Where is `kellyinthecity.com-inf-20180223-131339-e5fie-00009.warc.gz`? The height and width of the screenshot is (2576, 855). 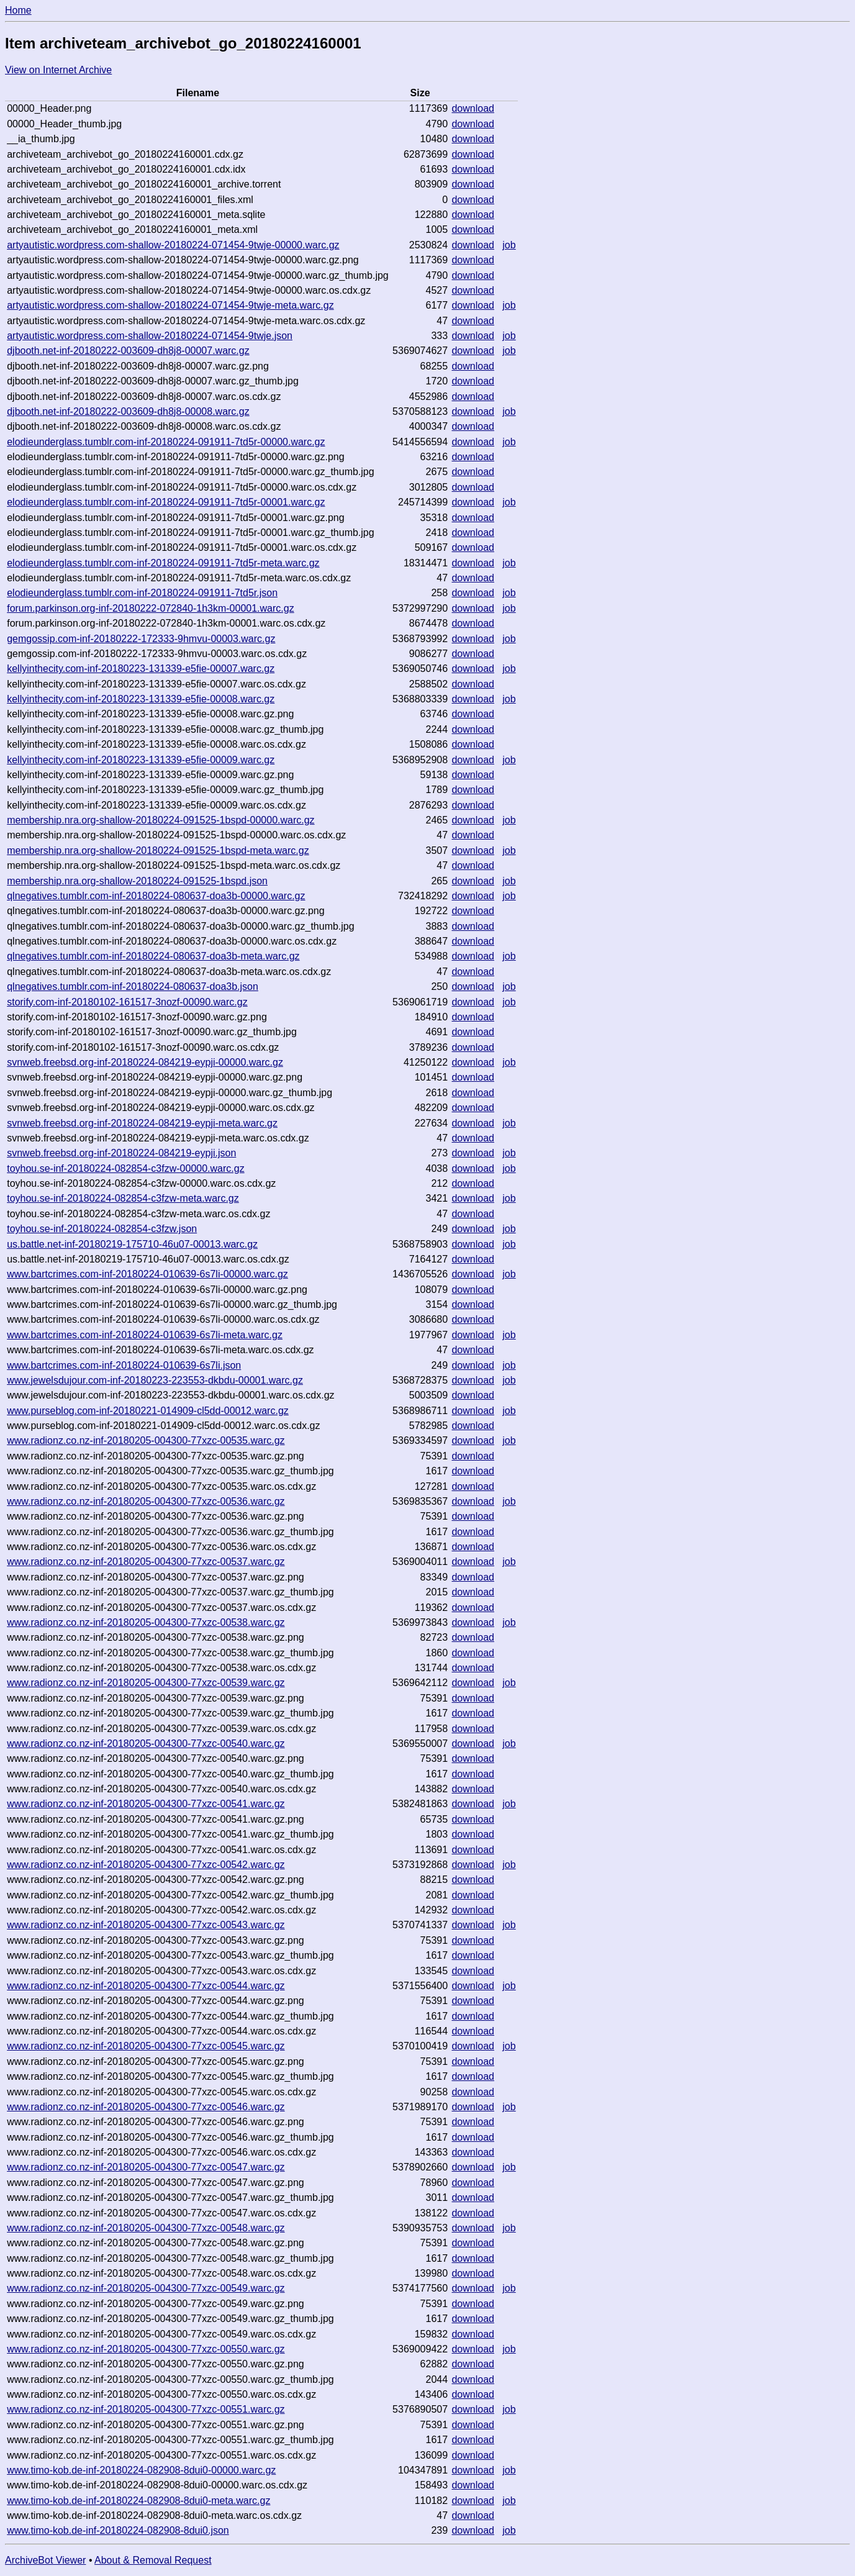 kellyinthecity.com-inf-20180223-131339-e5fie-00009.warc.gz is located at coordinates (140, 760).